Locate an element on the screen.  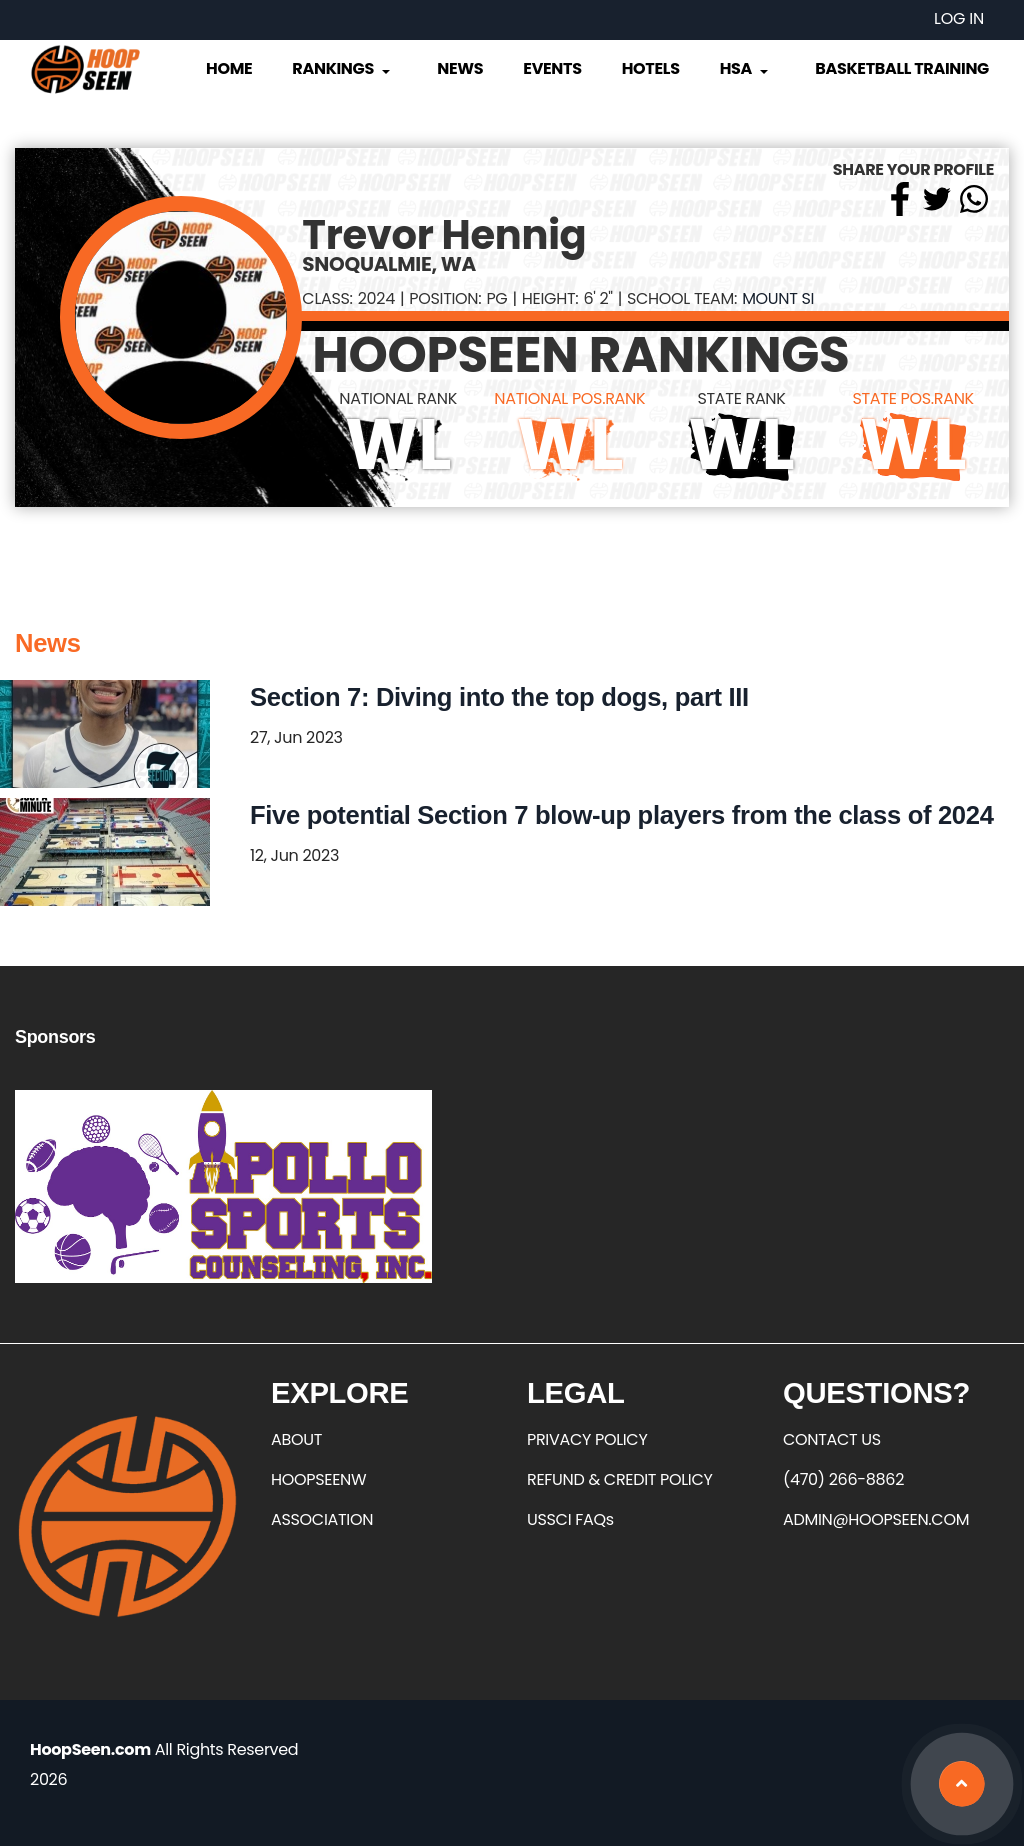
Events is located at coordinates (552, 68).